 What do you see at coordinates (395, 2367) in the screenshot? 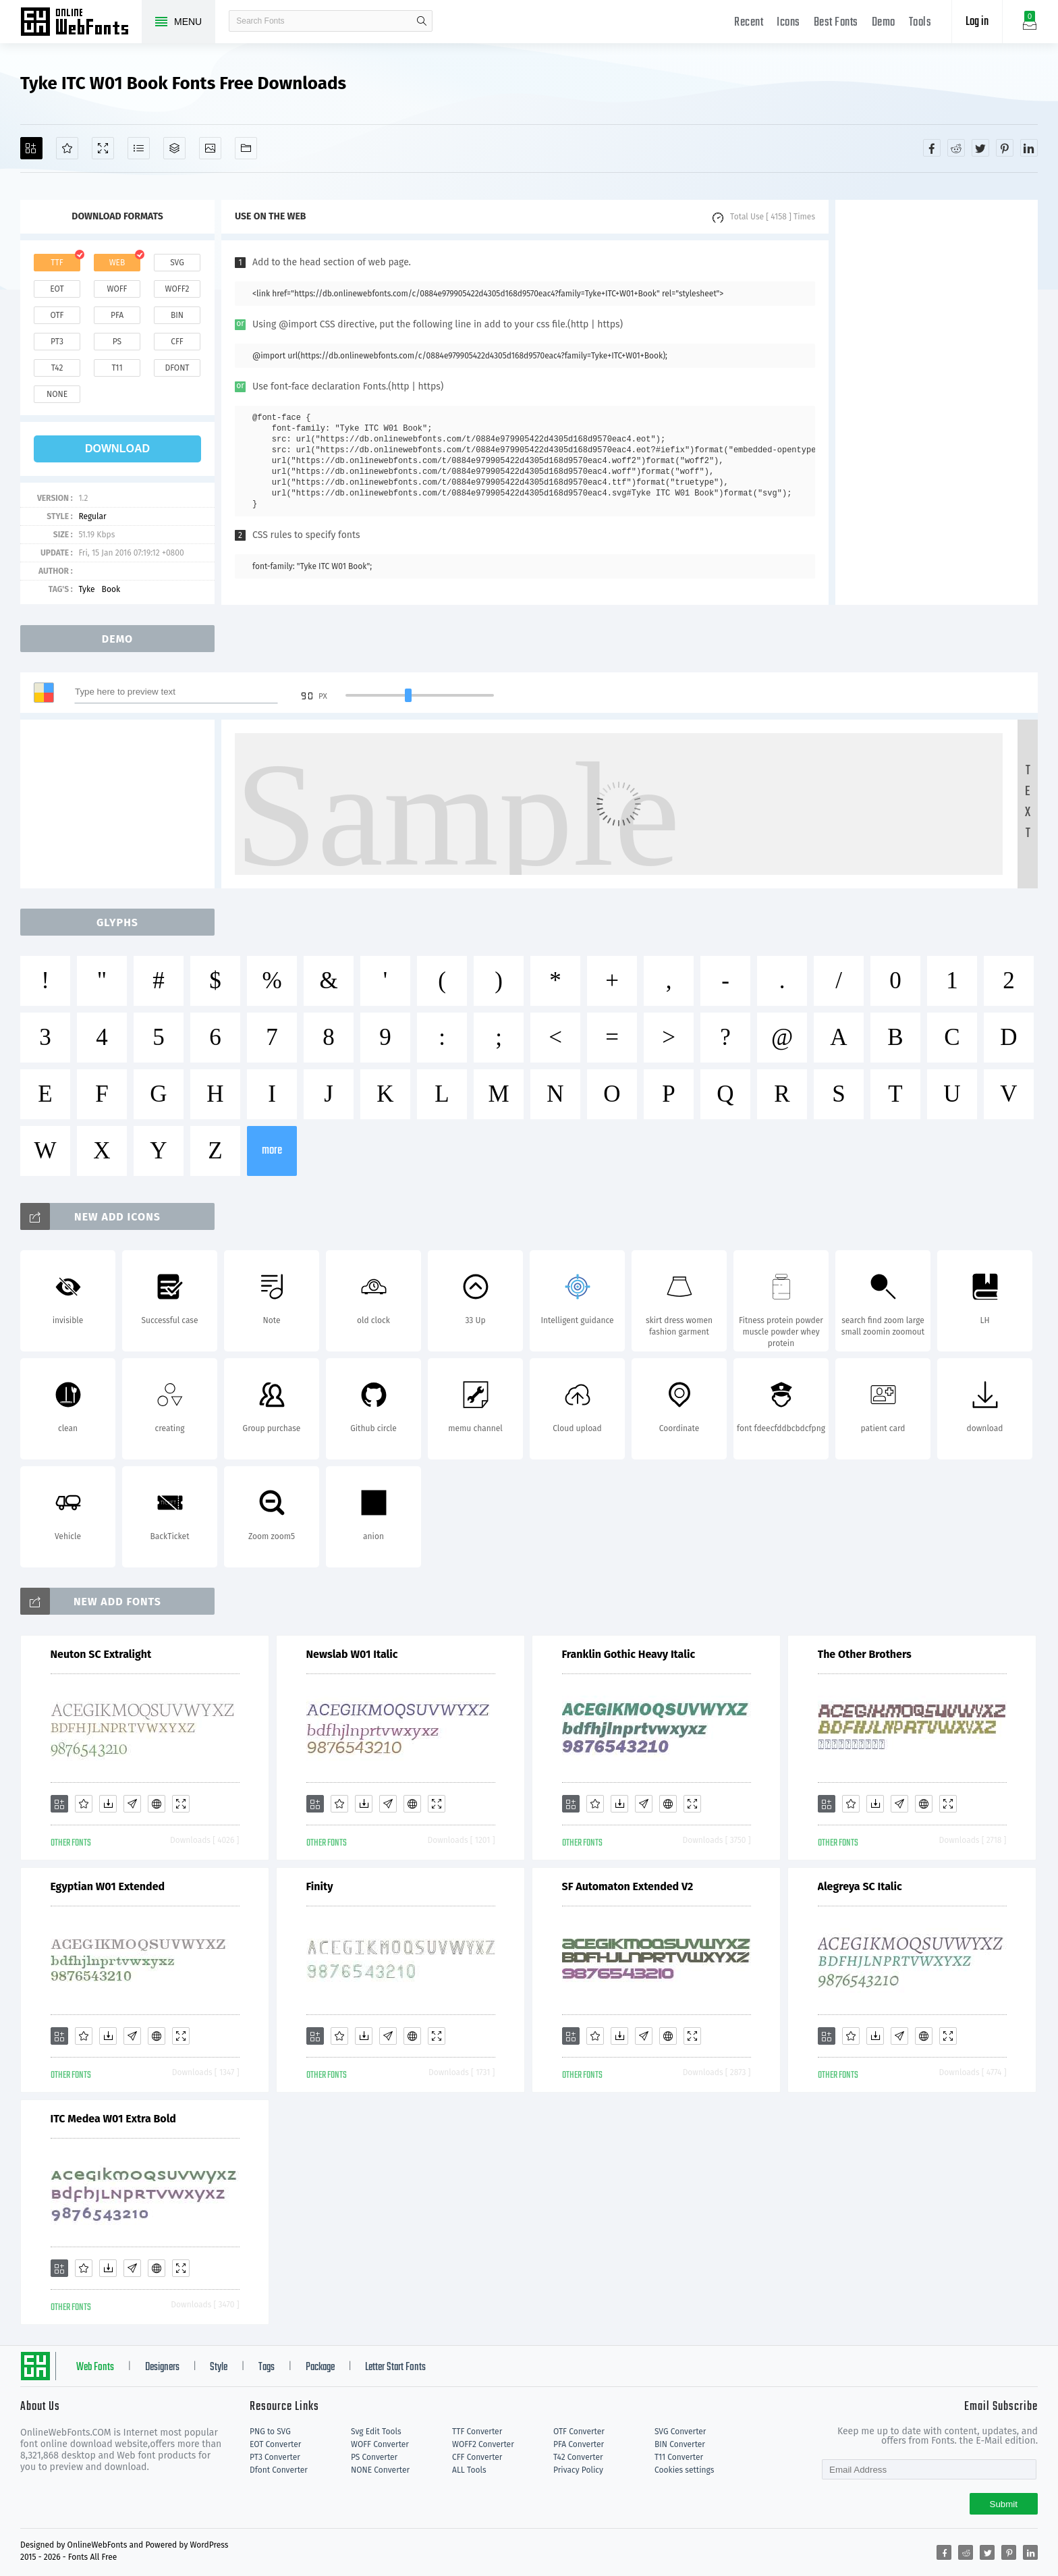
I see `Letter Start Fonts` at bounding box center [395, 2367].